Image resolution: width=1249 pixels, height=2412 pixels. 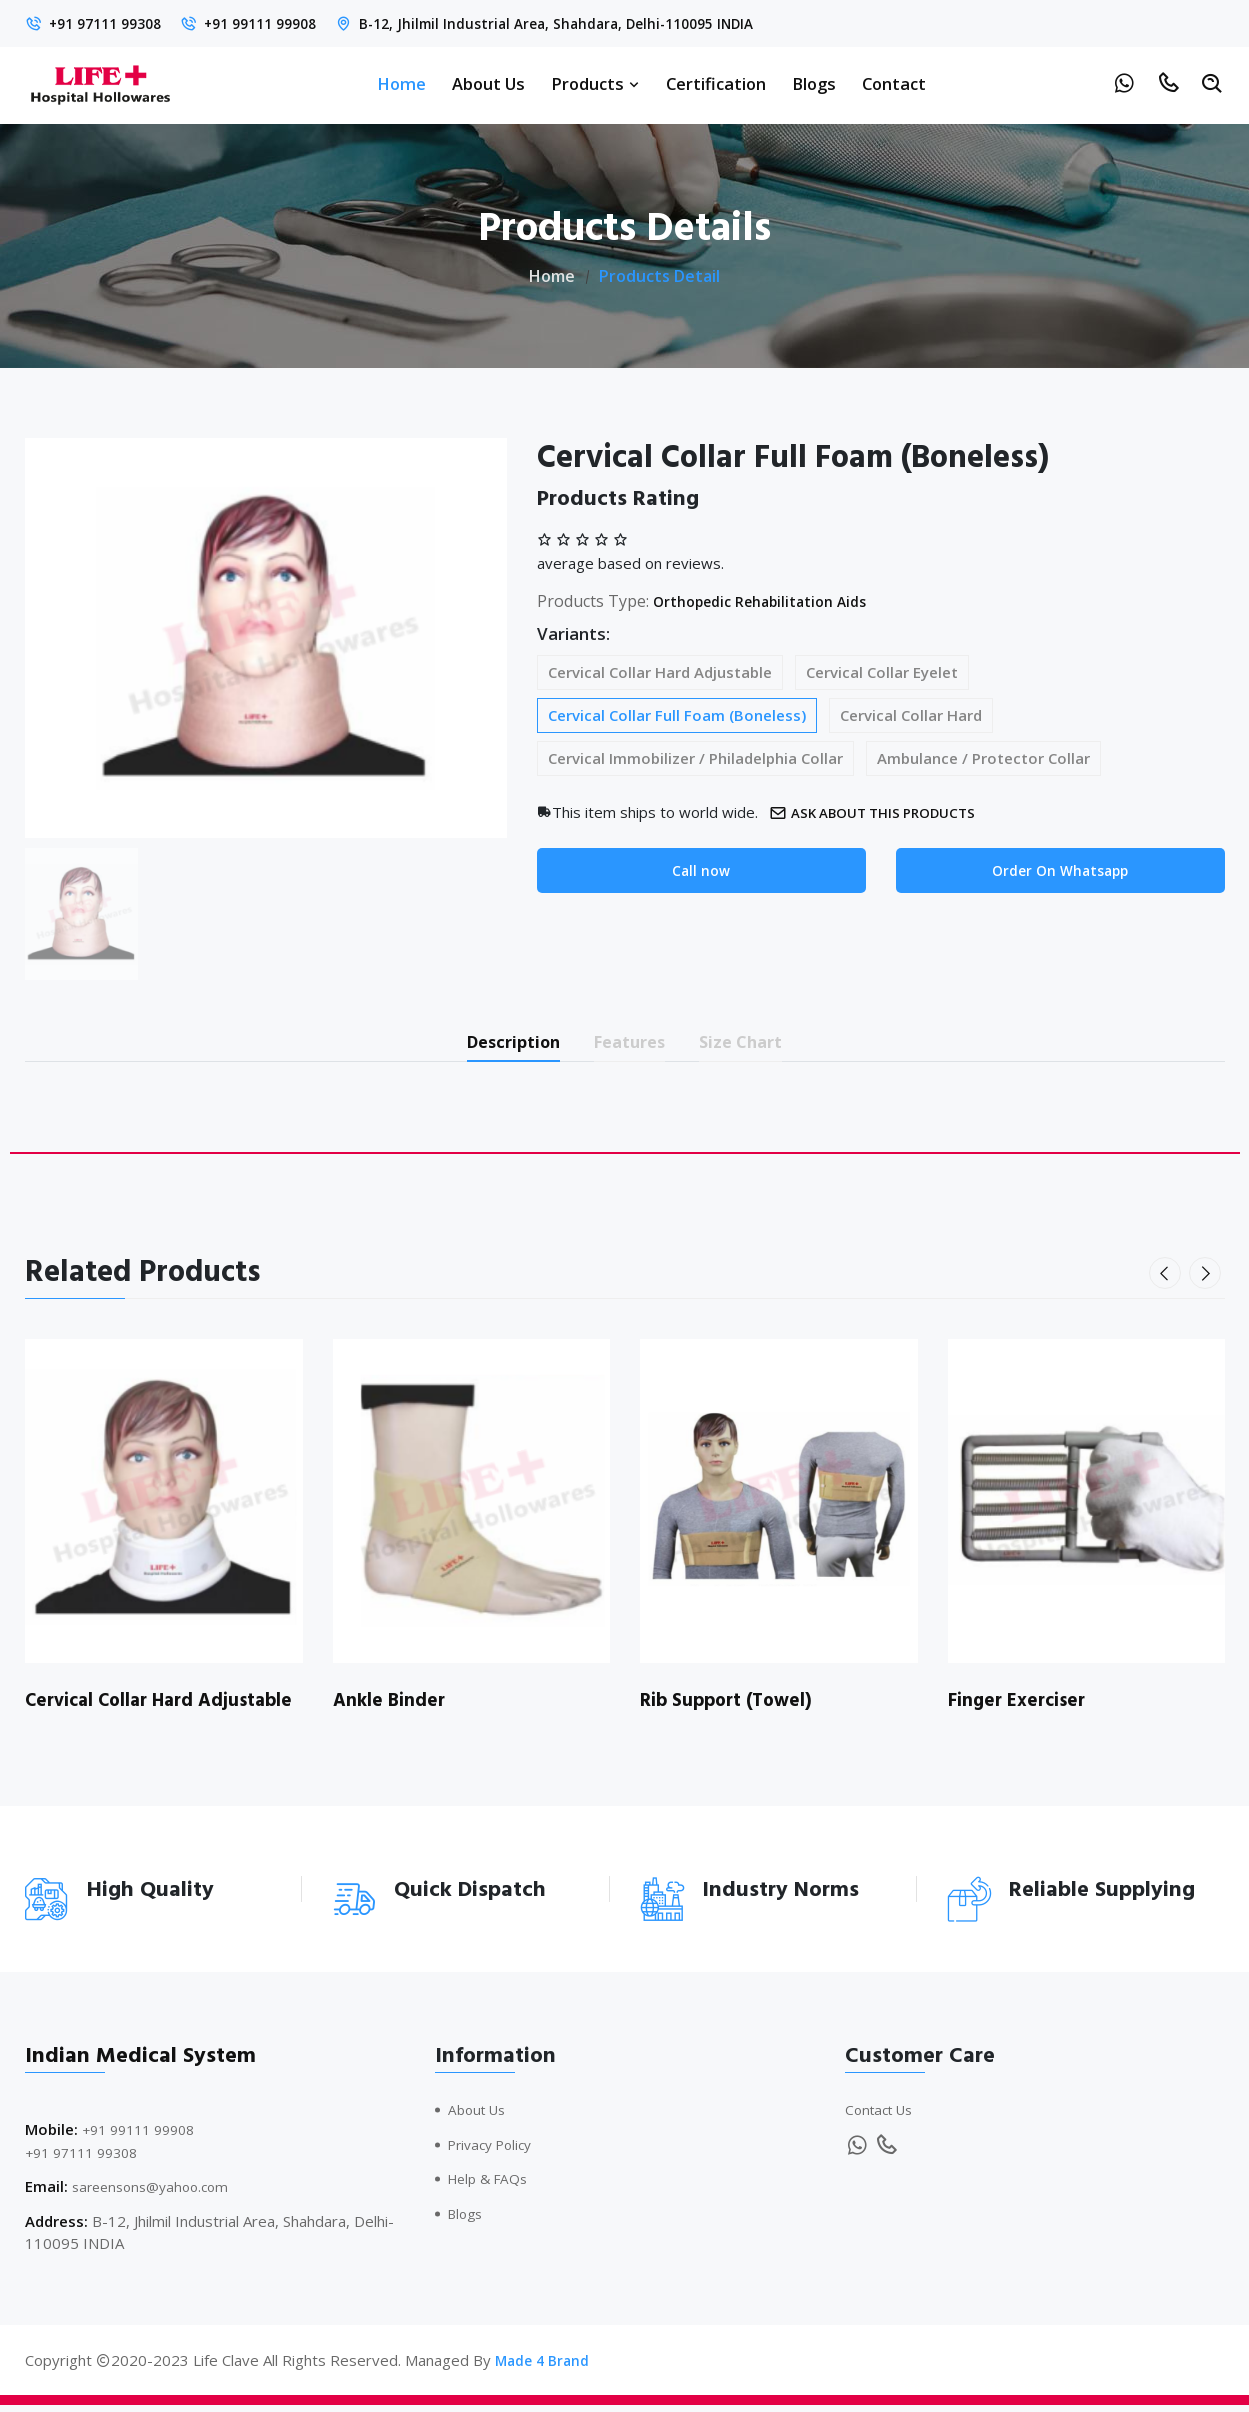 What do you see at coordinates (701, 872) in the screenshot?
I see `Call now` at bounding box center [701, 872].